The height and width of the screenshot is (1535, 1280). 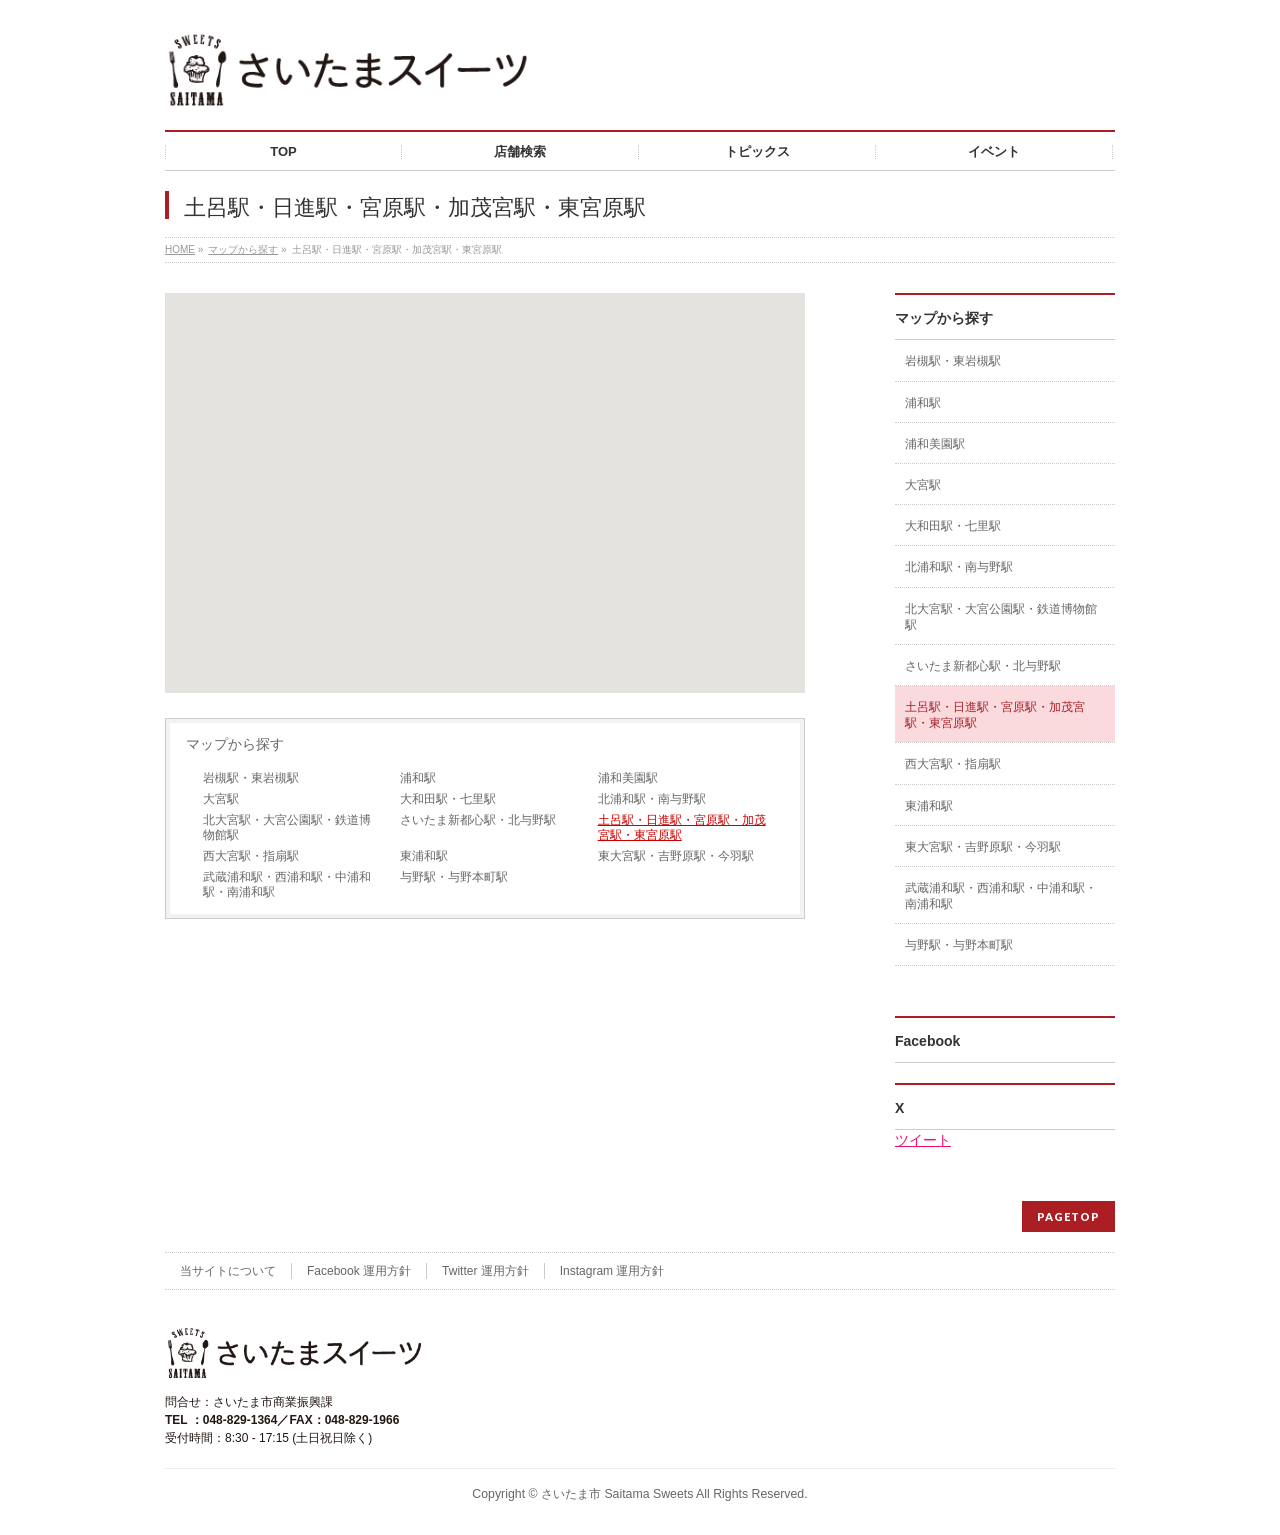 What do you see at coordinates (228, 1271) in the screenshot?
I see `当サイトについて` at bounding box center [228, 1271].